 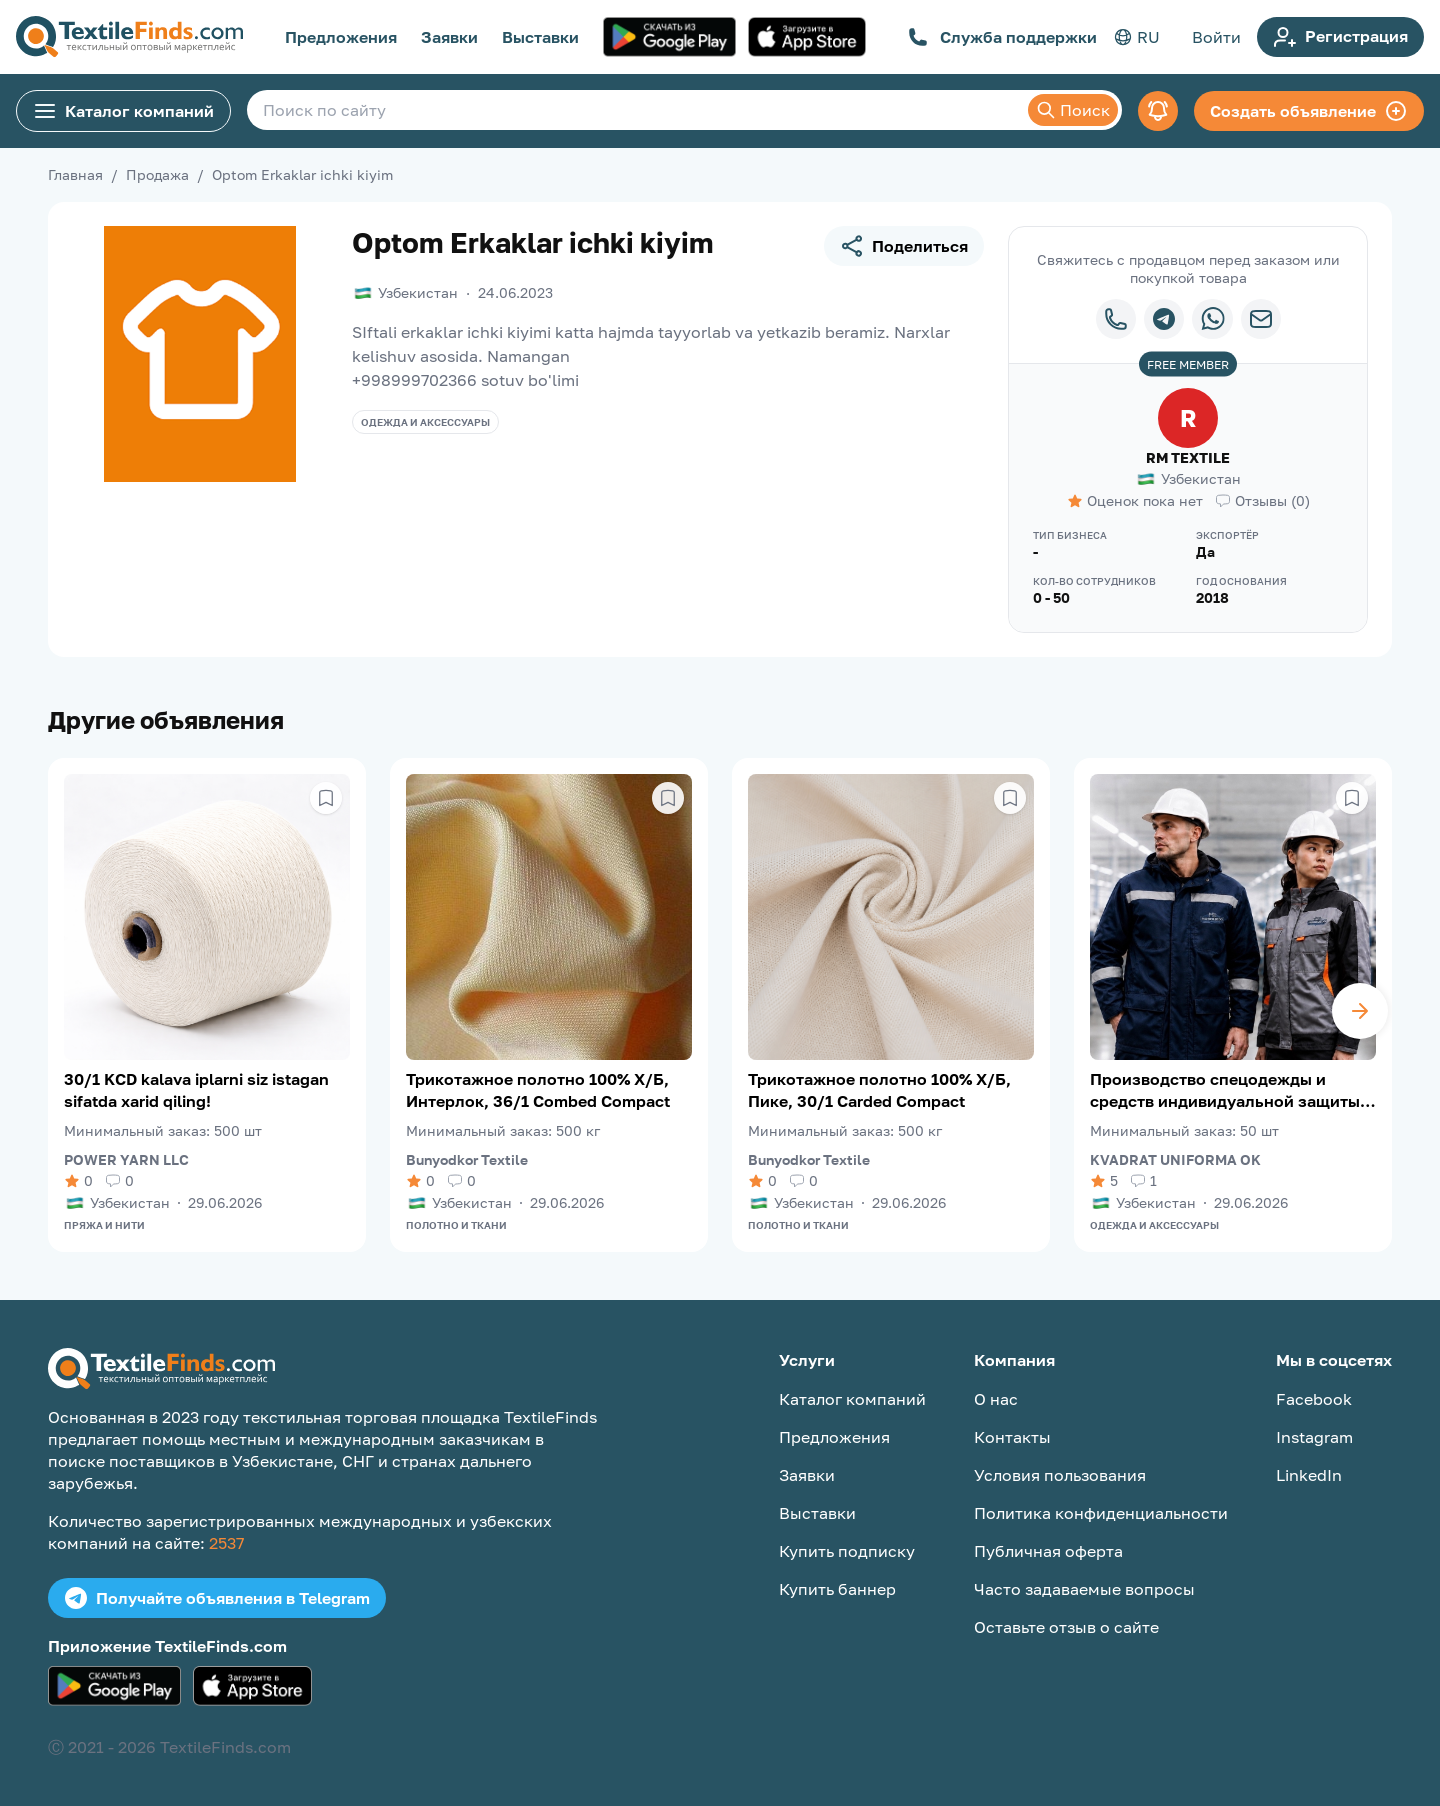 I want to click on Заявки, so click(x=449, y=37).